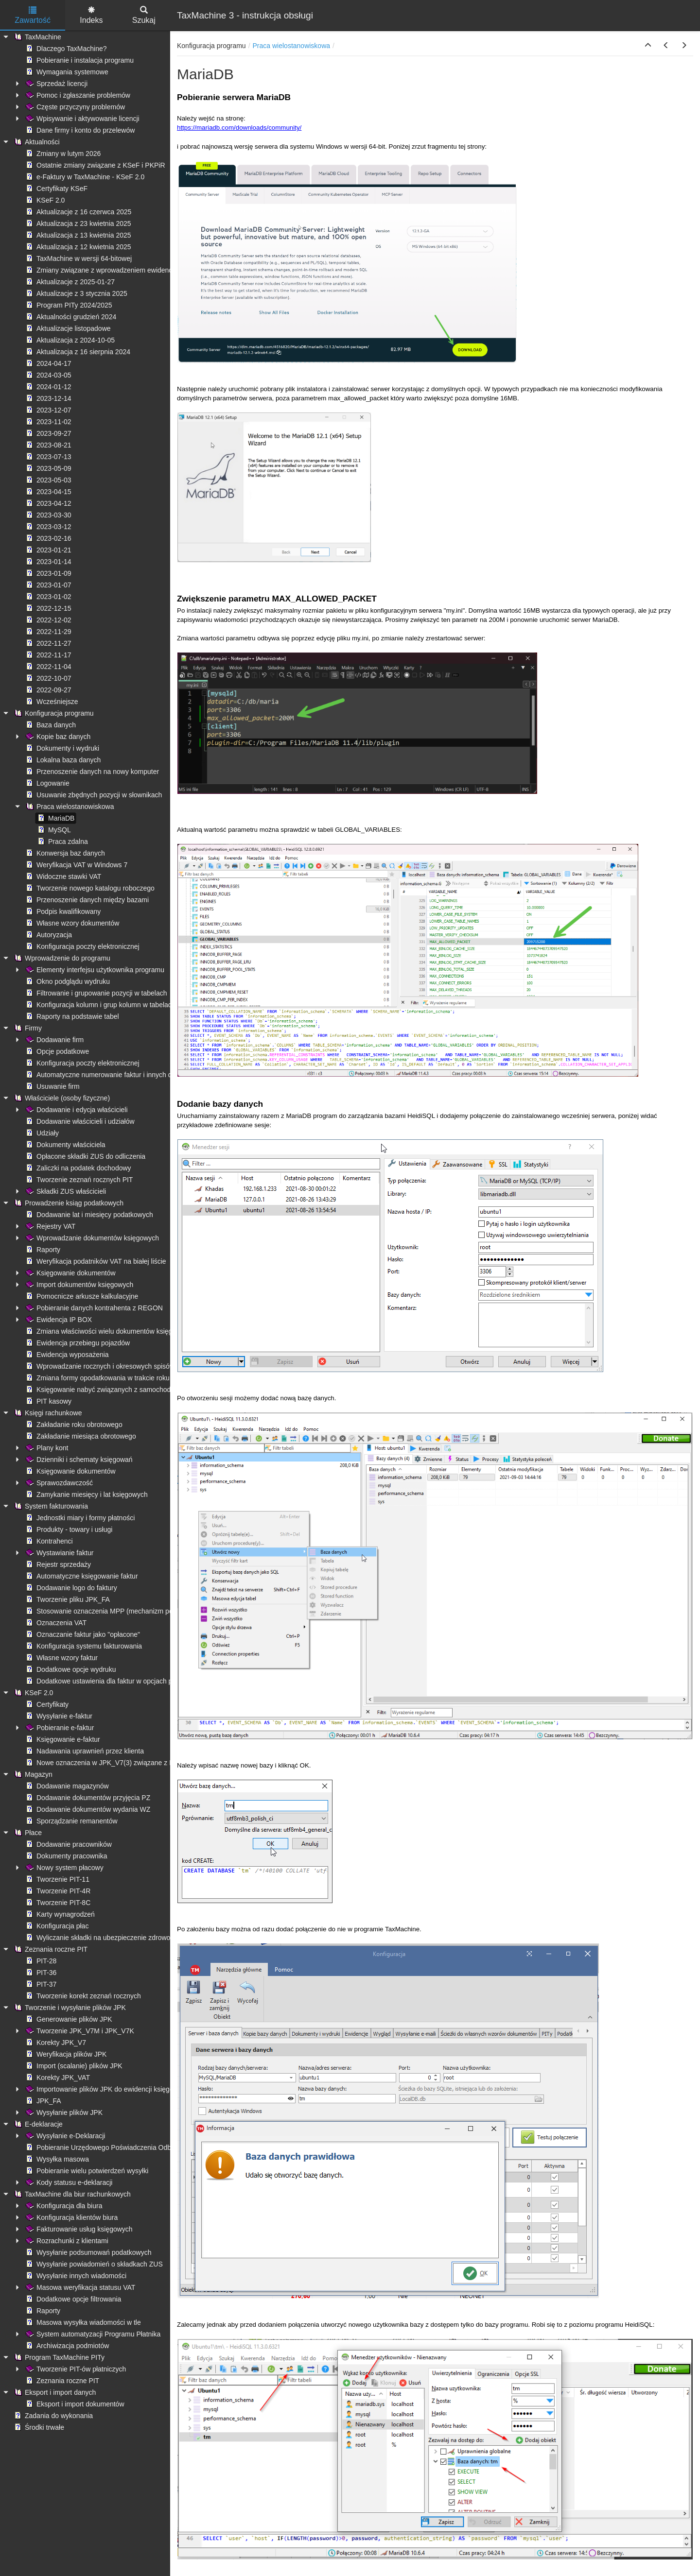 Image resolution: width=700 pixels, height=2576 pixels. I want to click on Wysyłanie powiadomień o składkach ZUS [treeitem], so click(93, 2264).